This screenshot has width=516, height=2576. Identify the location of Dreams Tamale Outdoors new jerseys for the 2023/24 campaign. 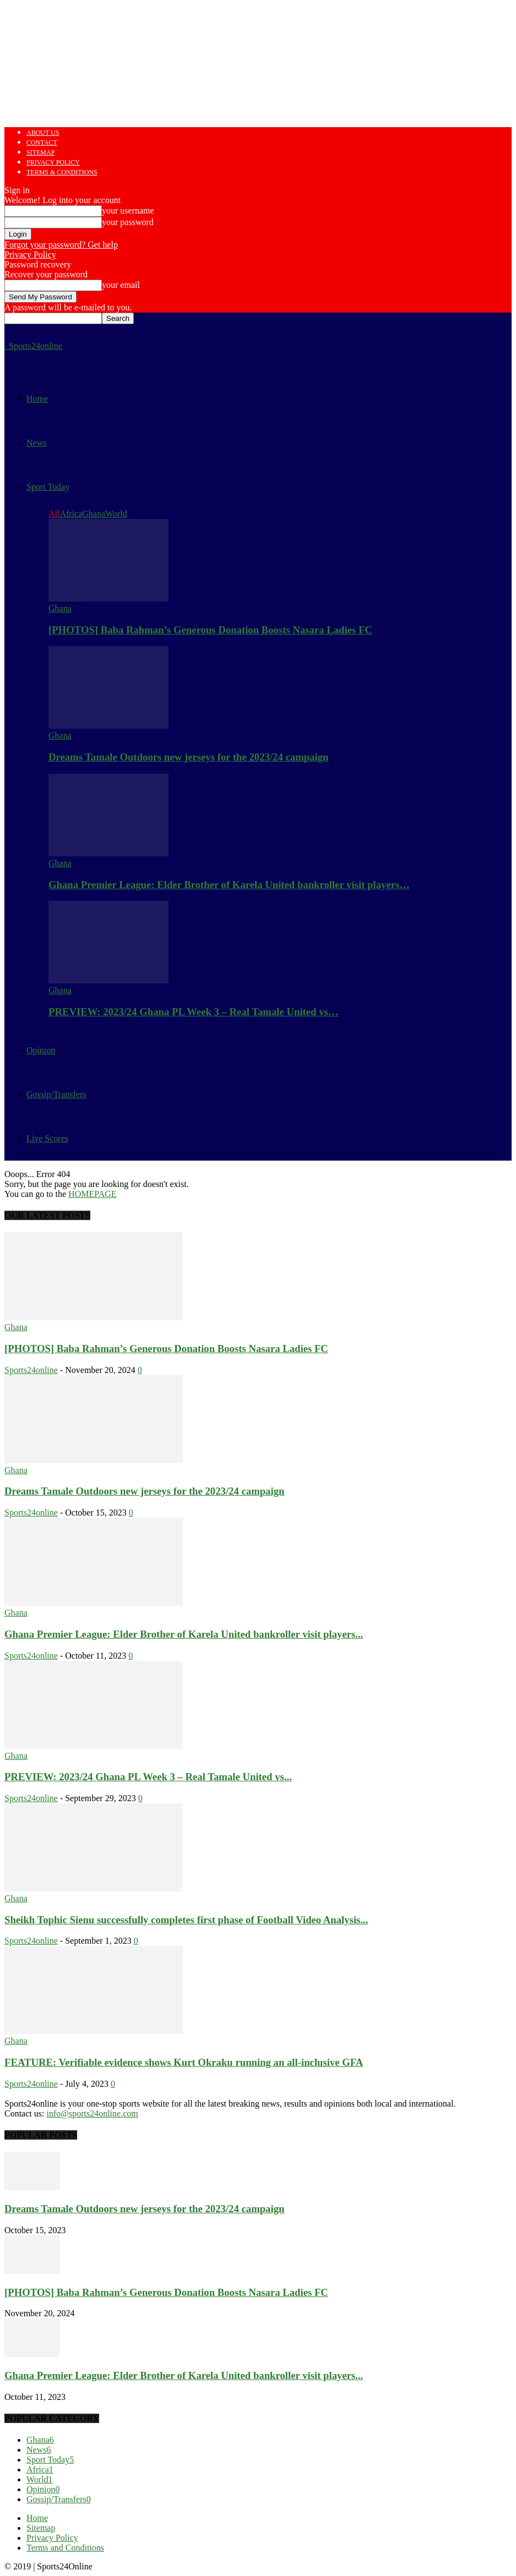
(188, 757).